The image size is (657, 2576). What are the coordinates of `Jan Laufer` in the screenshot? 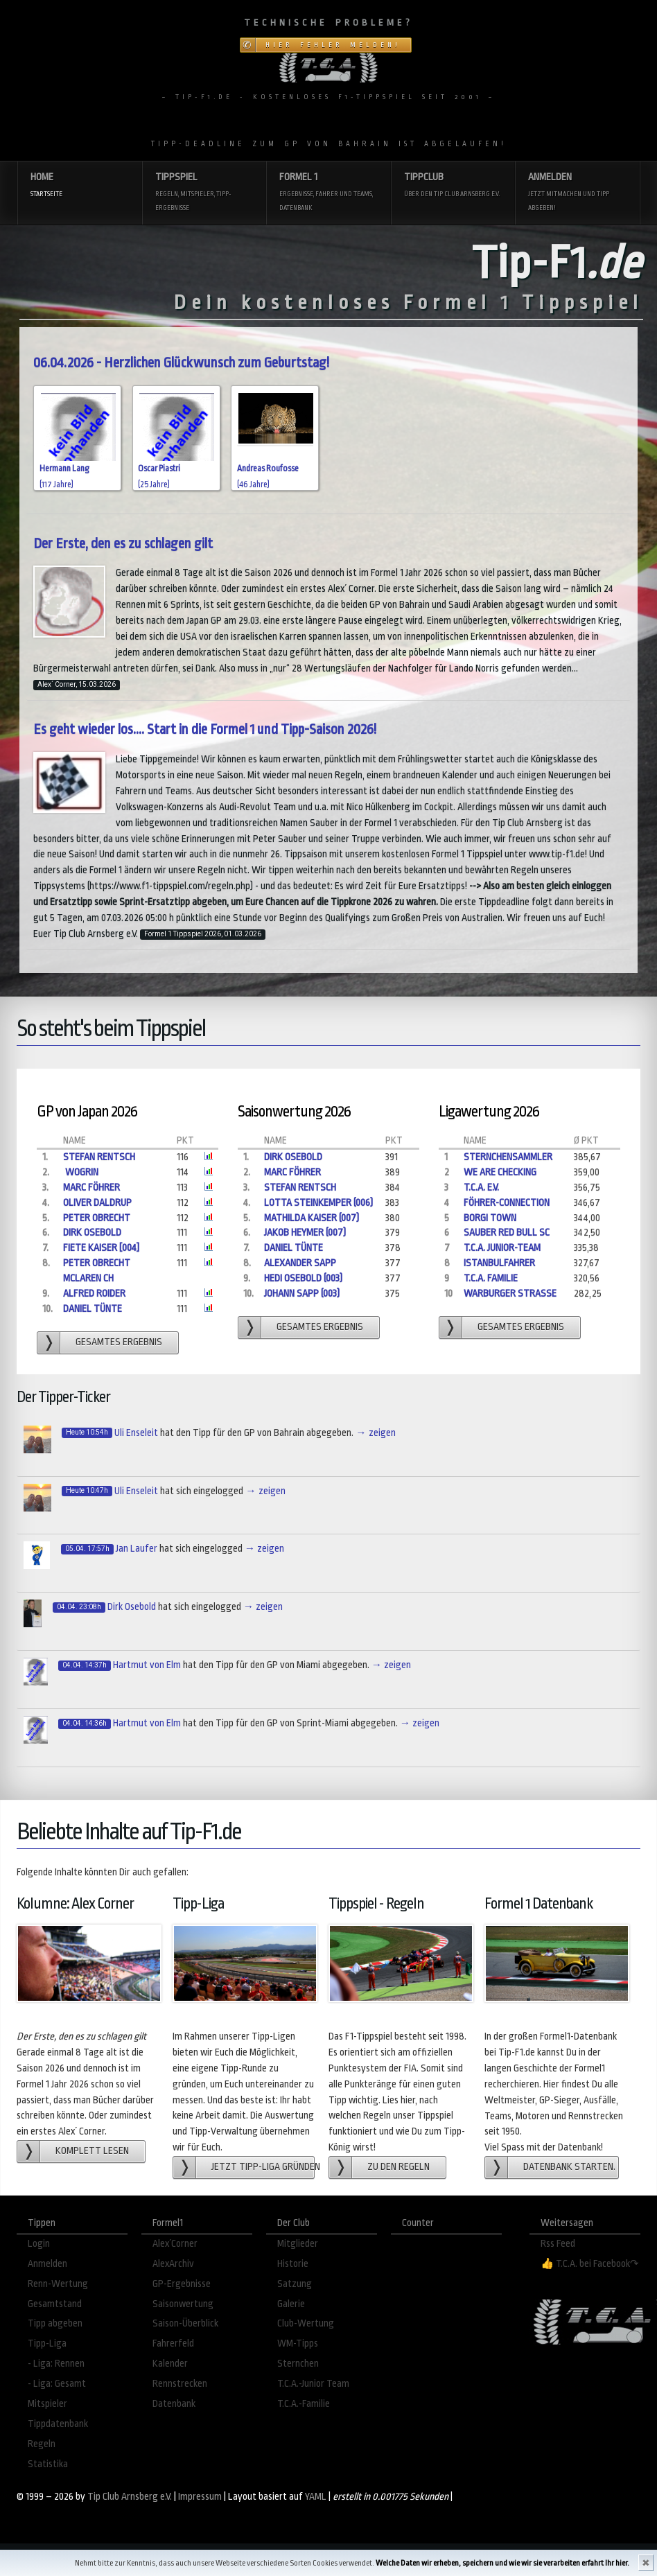 It's located at (136, 1548).